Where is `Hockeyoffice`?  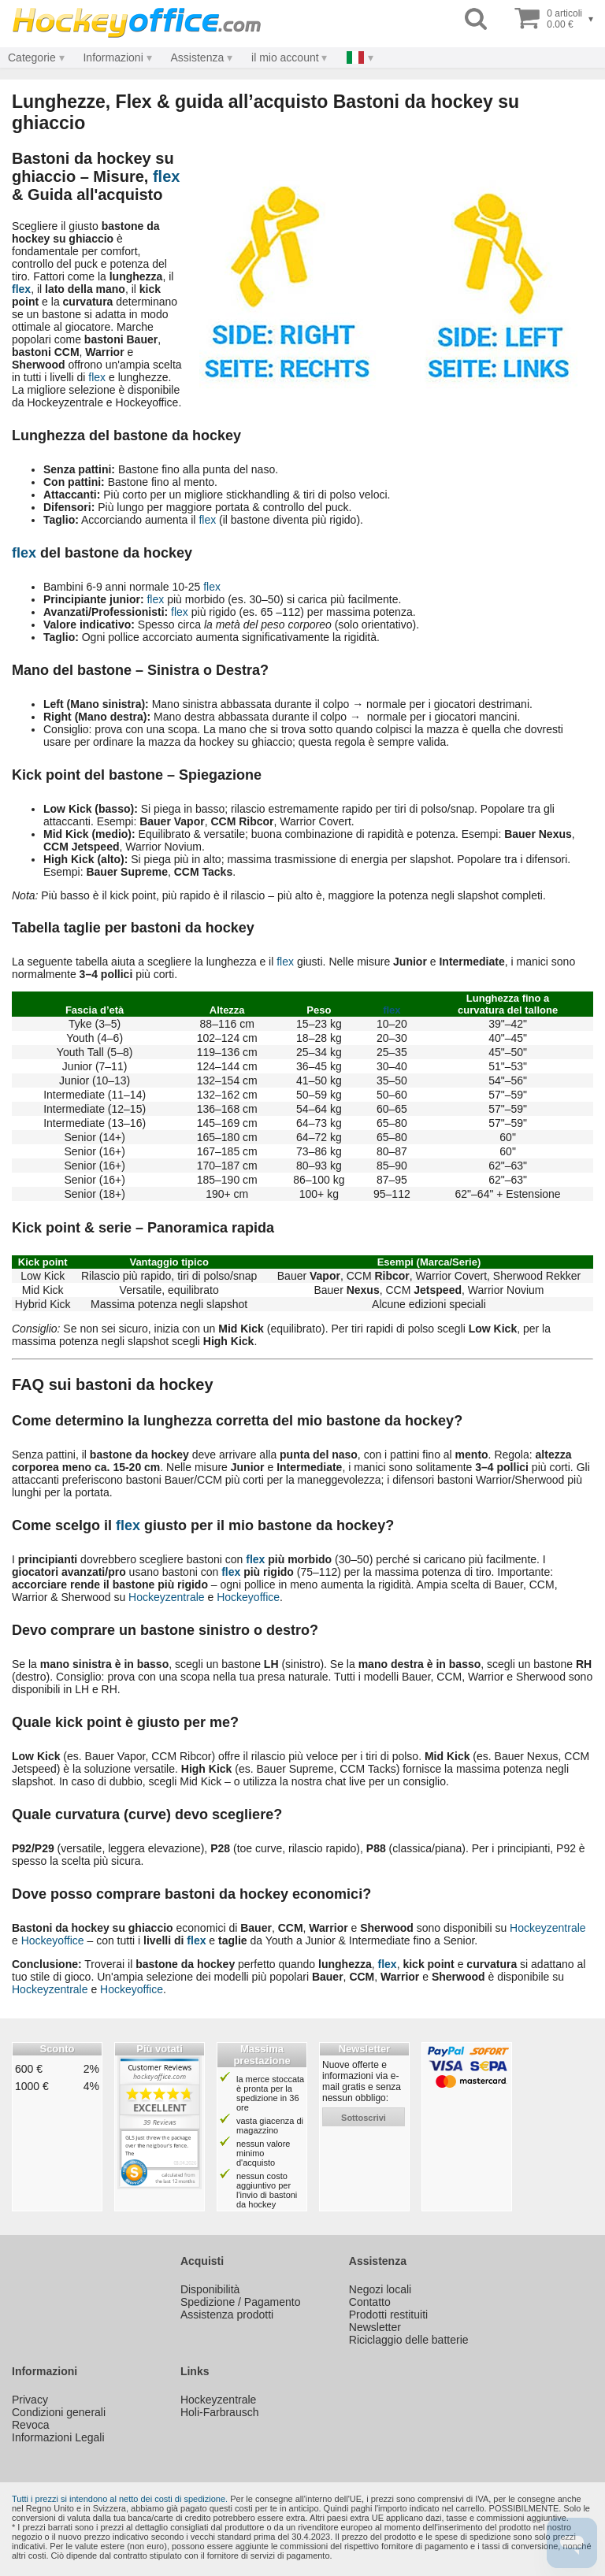
Hockeyoffice is located at coordinates (248, 1597).